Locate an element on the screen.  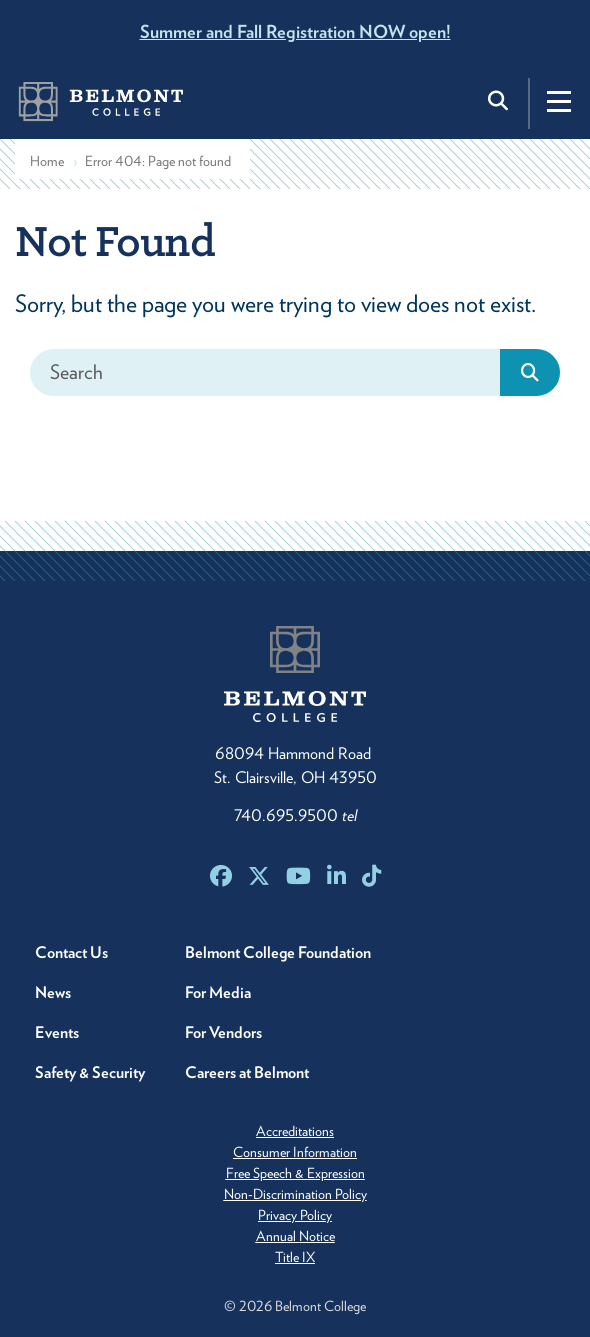
Accreditations is located at coordinates (295, 1131).